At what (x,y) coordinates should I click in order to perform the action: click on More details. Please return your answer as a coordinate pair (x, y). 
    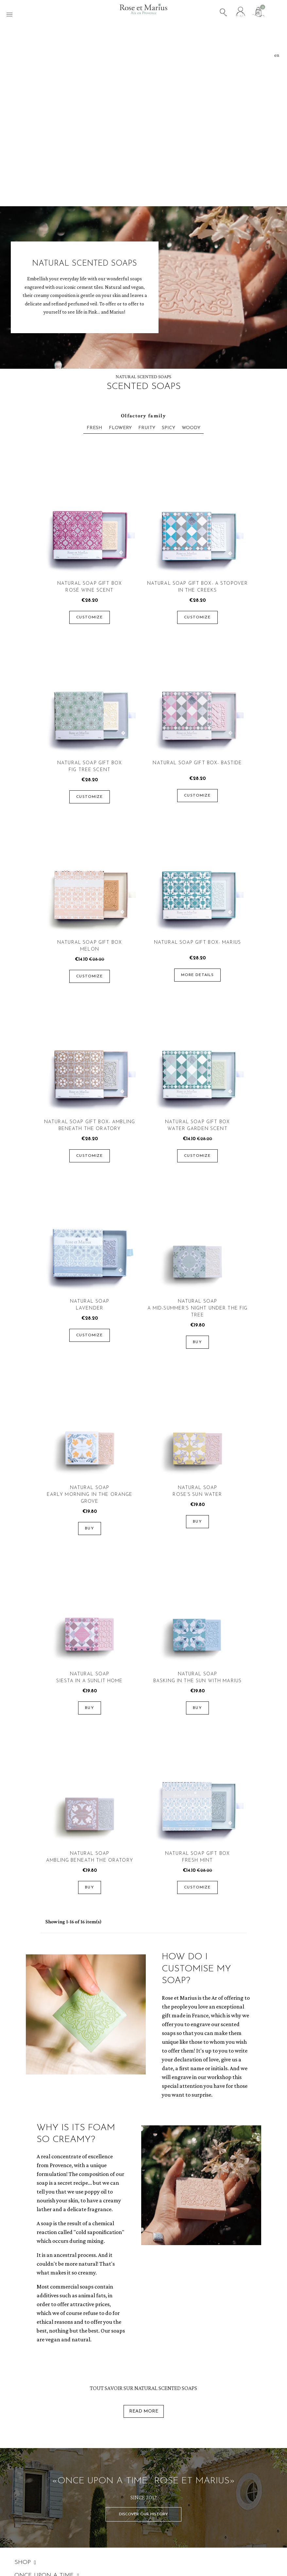
    Looking at the image, I should click on (197, 975).